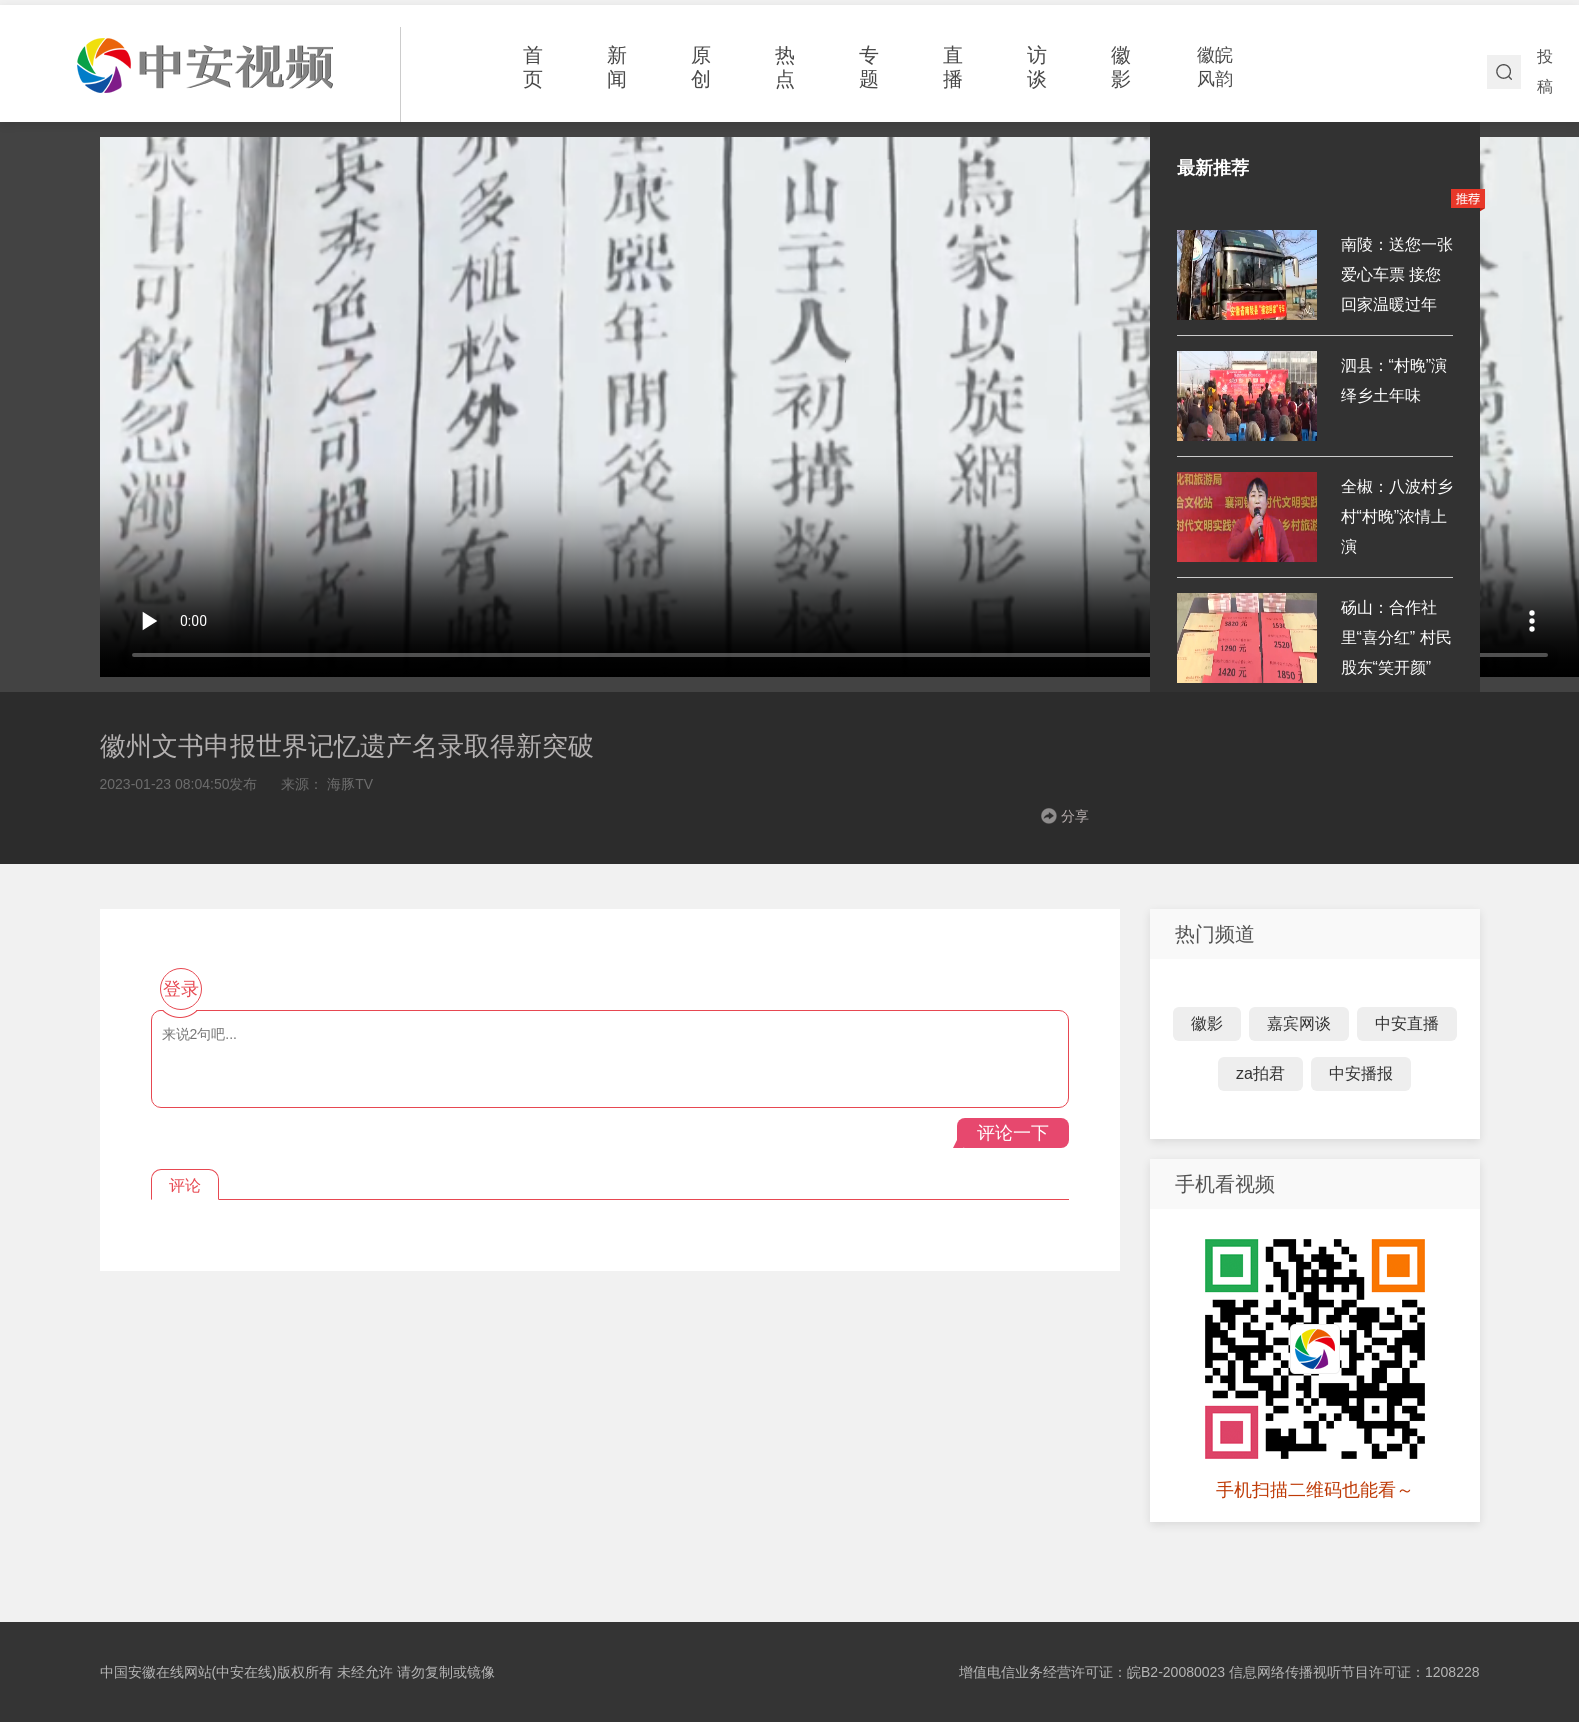 Image resolution: width=1579 pixels, height=1722 pixels. Describe the element at coordinates (1121, 67) in the screenshot. I see `徽影` at that location.